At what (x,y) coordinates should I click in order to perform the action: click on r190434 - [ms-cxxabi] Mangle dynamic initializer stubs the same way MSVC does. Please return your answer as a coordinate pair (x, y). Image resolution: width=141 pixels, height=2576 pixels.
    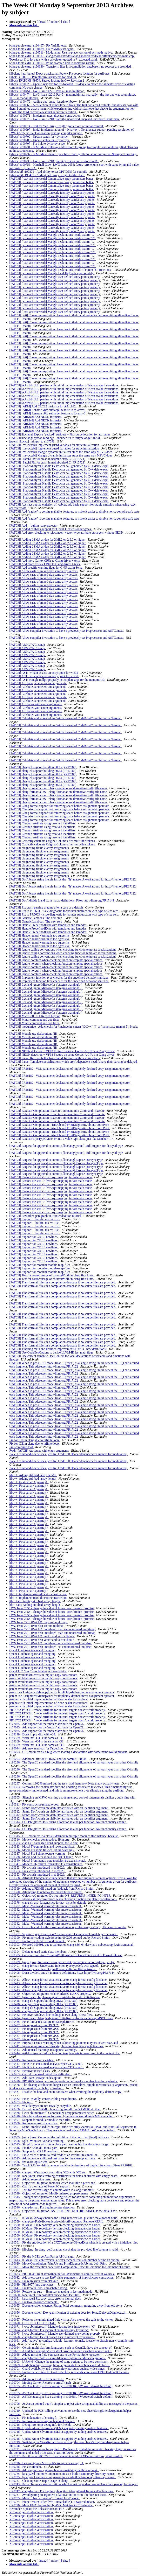
    Looking at the image, I should click on (61, 2018).